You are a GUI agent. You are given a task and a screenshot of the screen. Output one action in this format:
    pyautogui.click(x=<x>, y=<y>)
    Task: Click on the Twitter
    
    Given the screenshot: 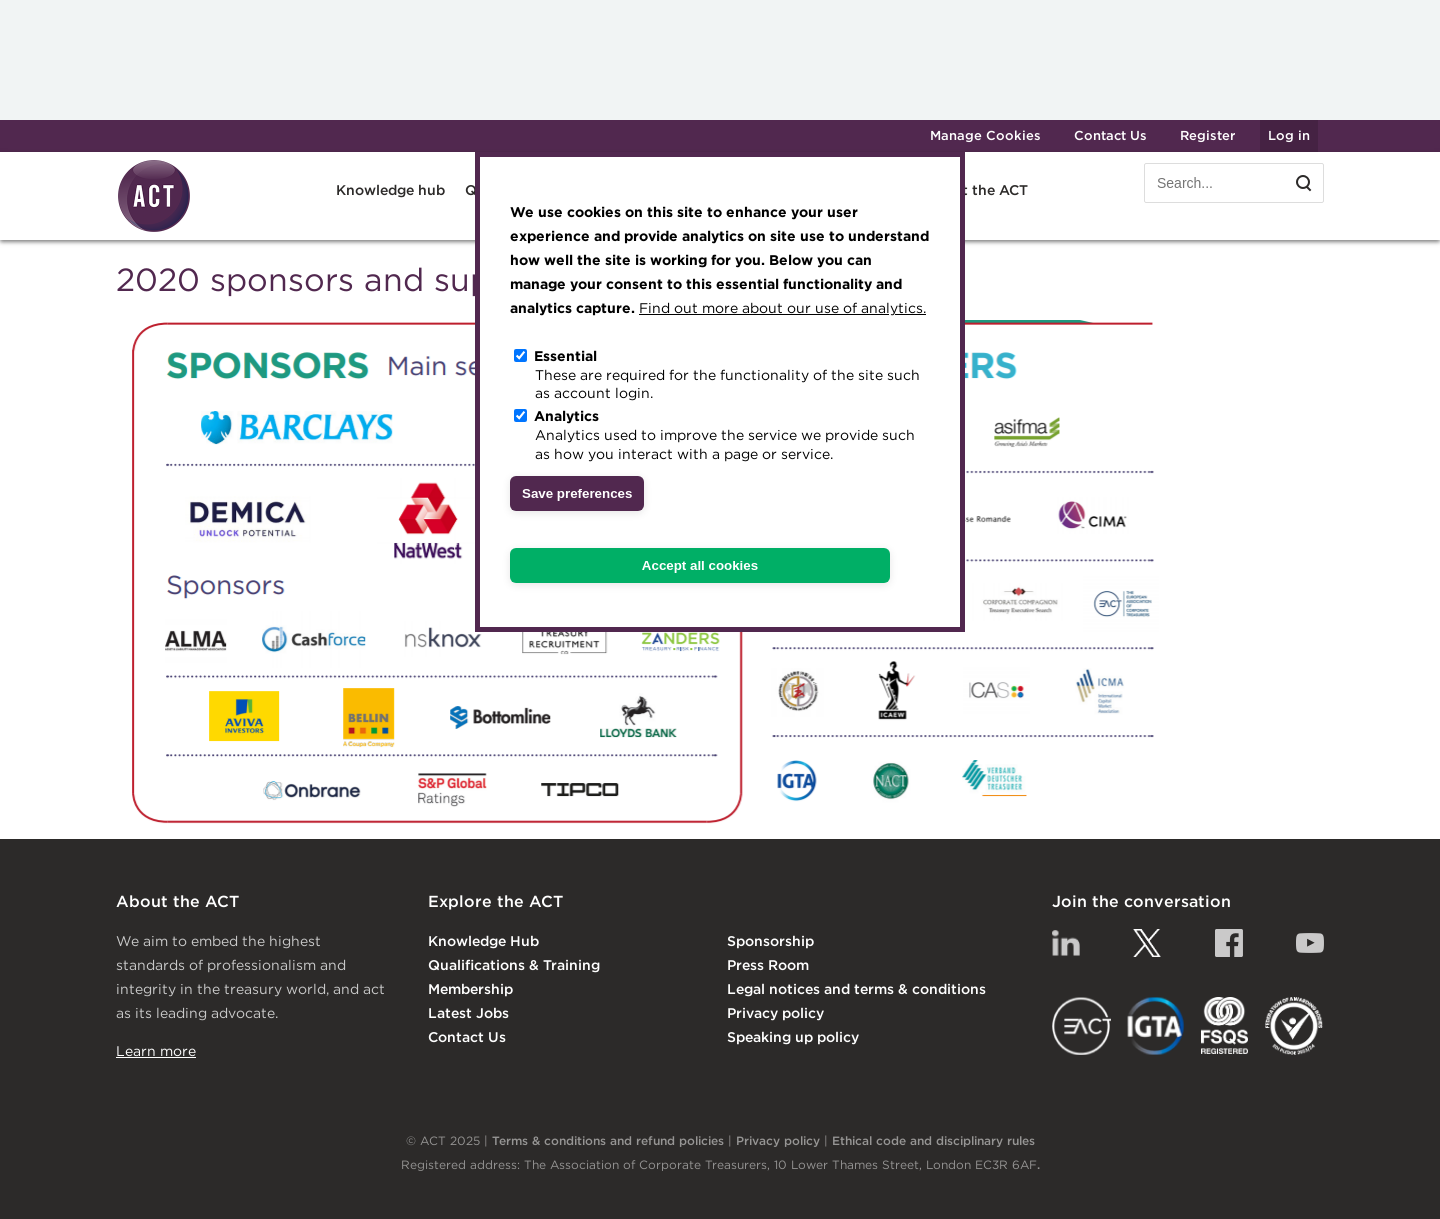 What is the action you would take?
    pyautogui.click(x=1147, y=943)
    